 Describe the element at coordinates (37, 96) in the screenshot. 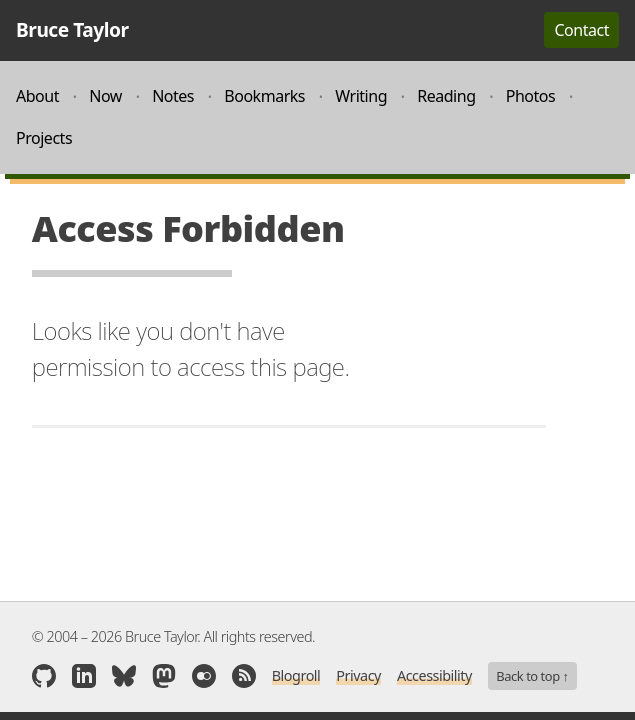

I see `About` at that location.